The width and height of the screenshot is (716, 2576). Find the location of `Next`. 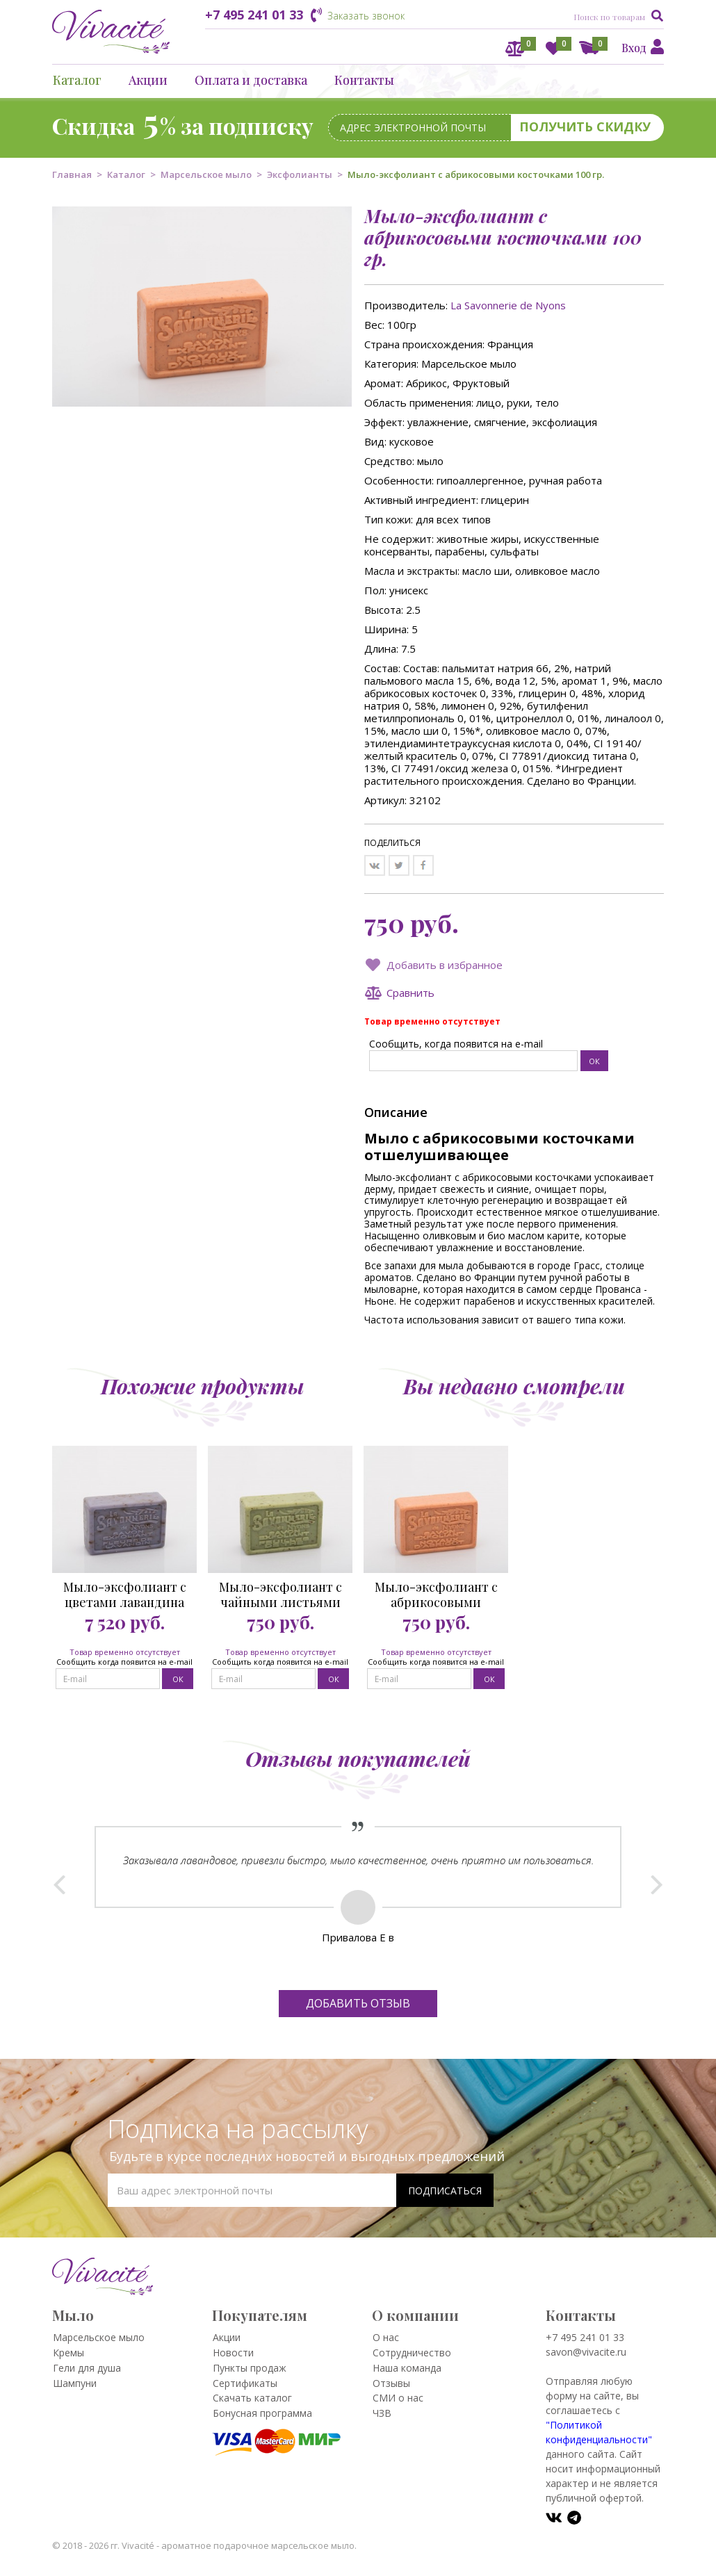

Next is located at coordinates (656, 1884).